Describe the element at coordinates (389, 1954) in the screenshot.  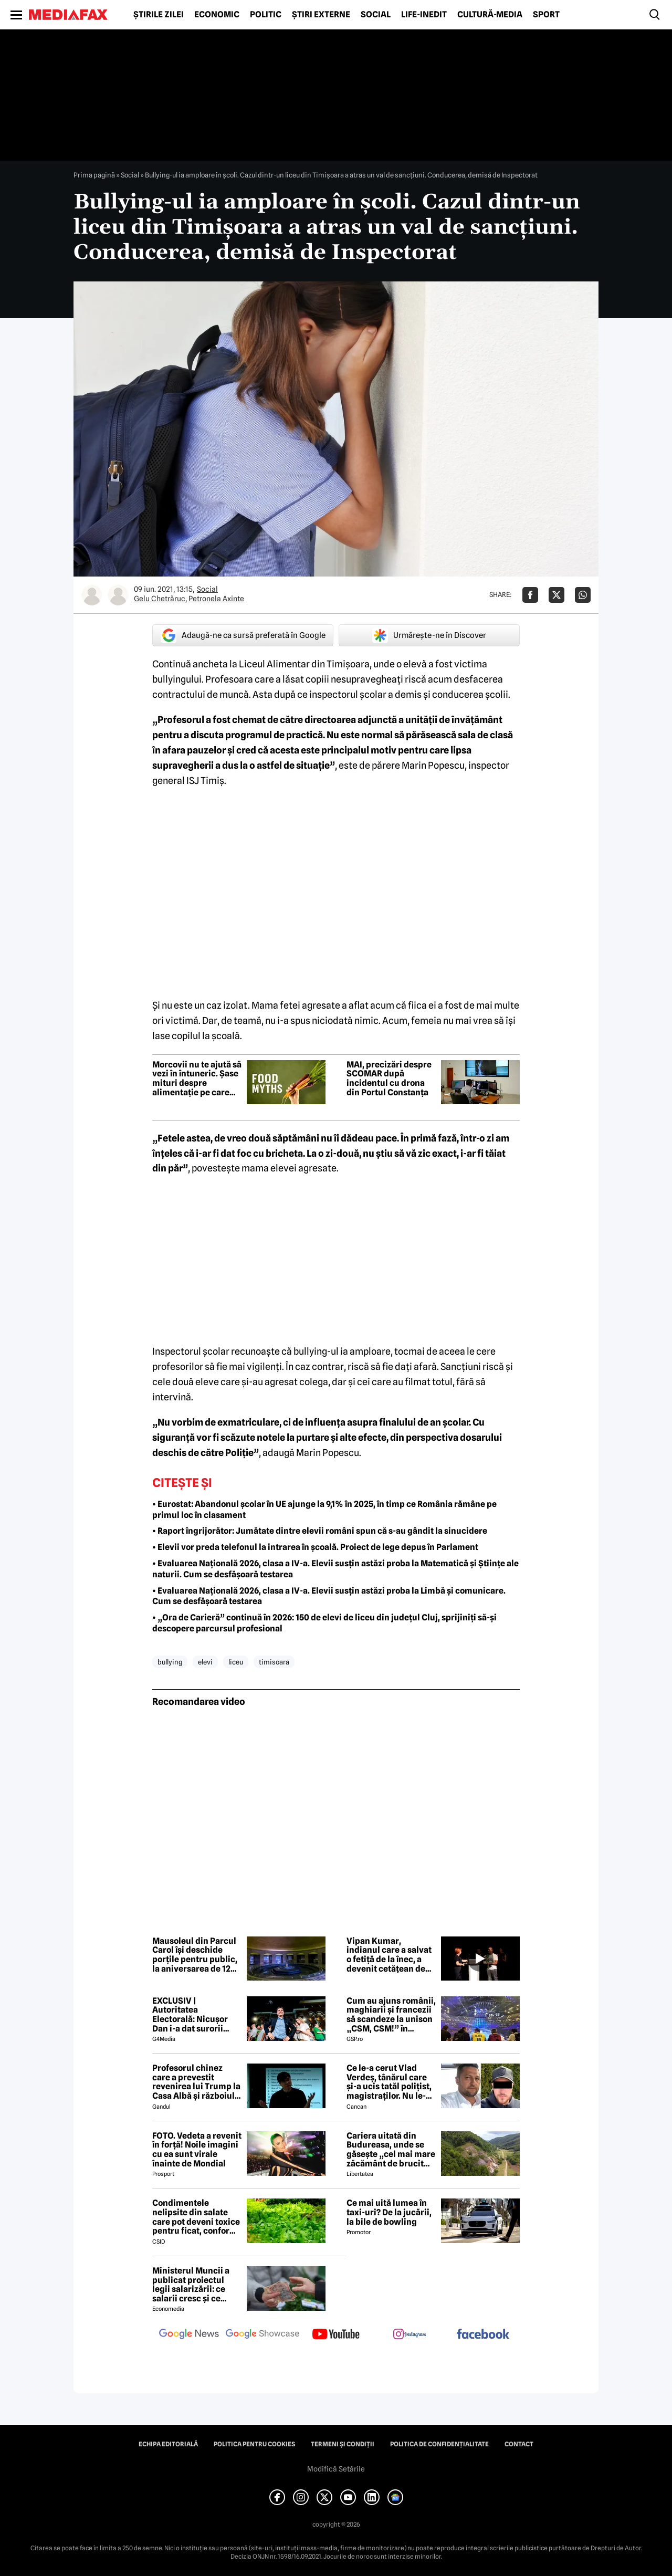
I see `Vipan Kumar, indianul care a salvat o fetiță de la înec, a devenit cetățean de onoare al Craiovei` at that location.